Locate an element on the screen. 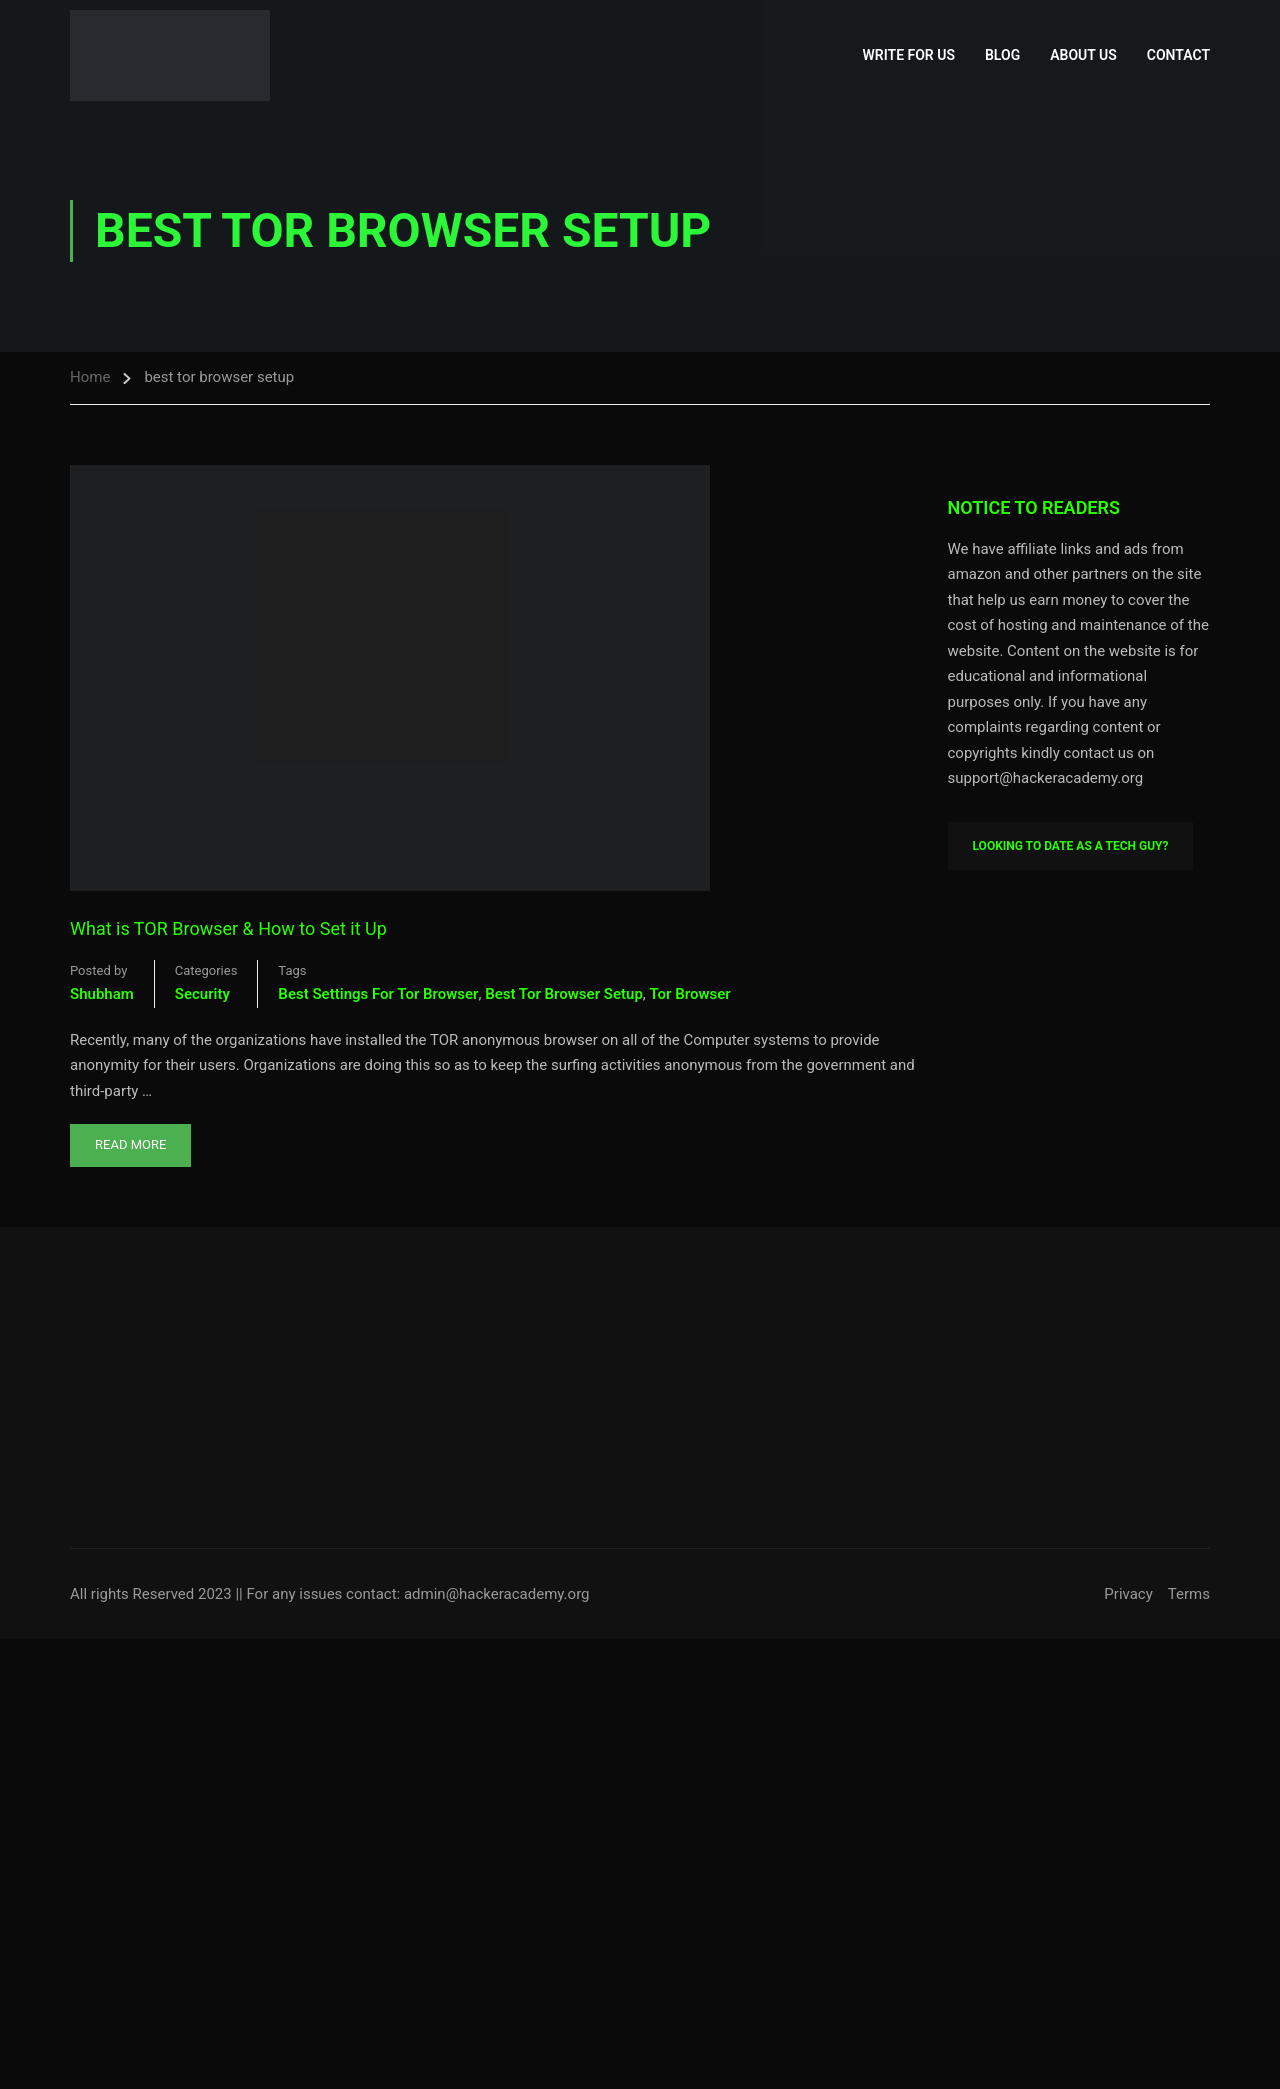 The height and width of the screenshot is (2089, 1280). What is TOR Browser & How to Set it Up is located at coordinates (228, 928).